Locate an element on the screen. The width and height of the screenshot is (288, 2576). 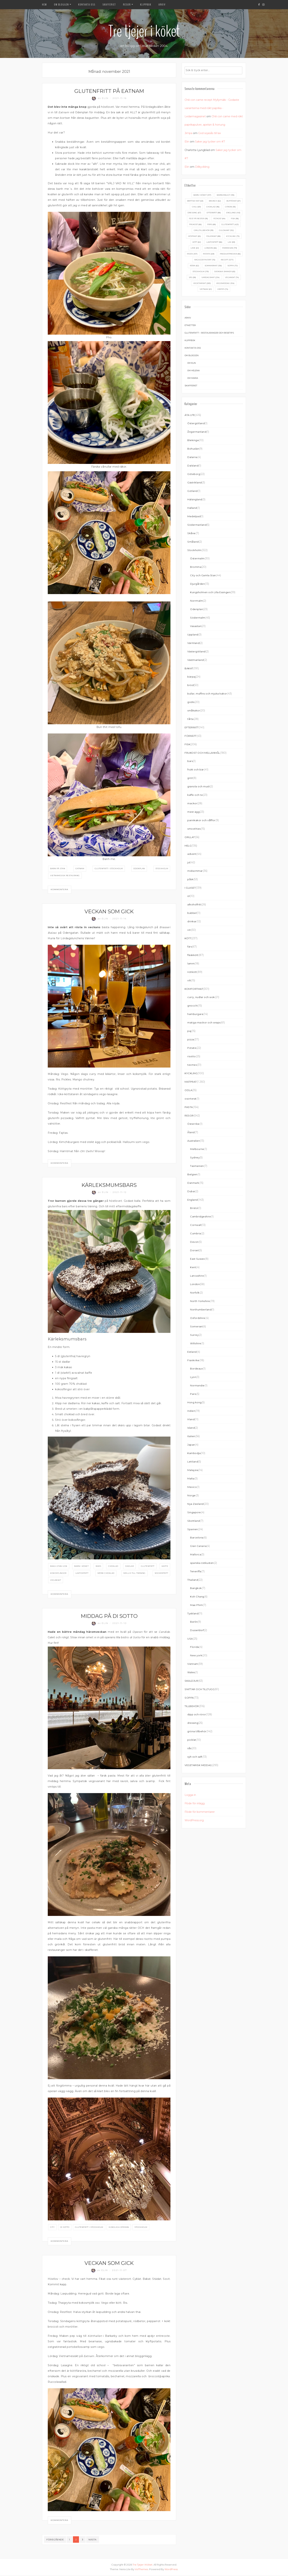
Flöde för inlägg is located at coordinates (195, 1804).